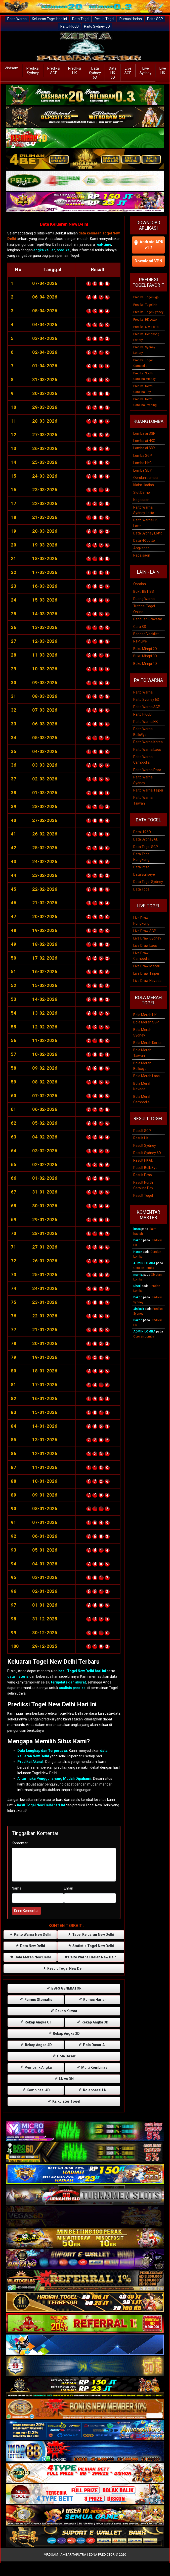 The image size is (170, 2576). What do you see at coordinates (11, 68) in the screenshot?
I see `Virdsam` at bounding box center [11, 68].